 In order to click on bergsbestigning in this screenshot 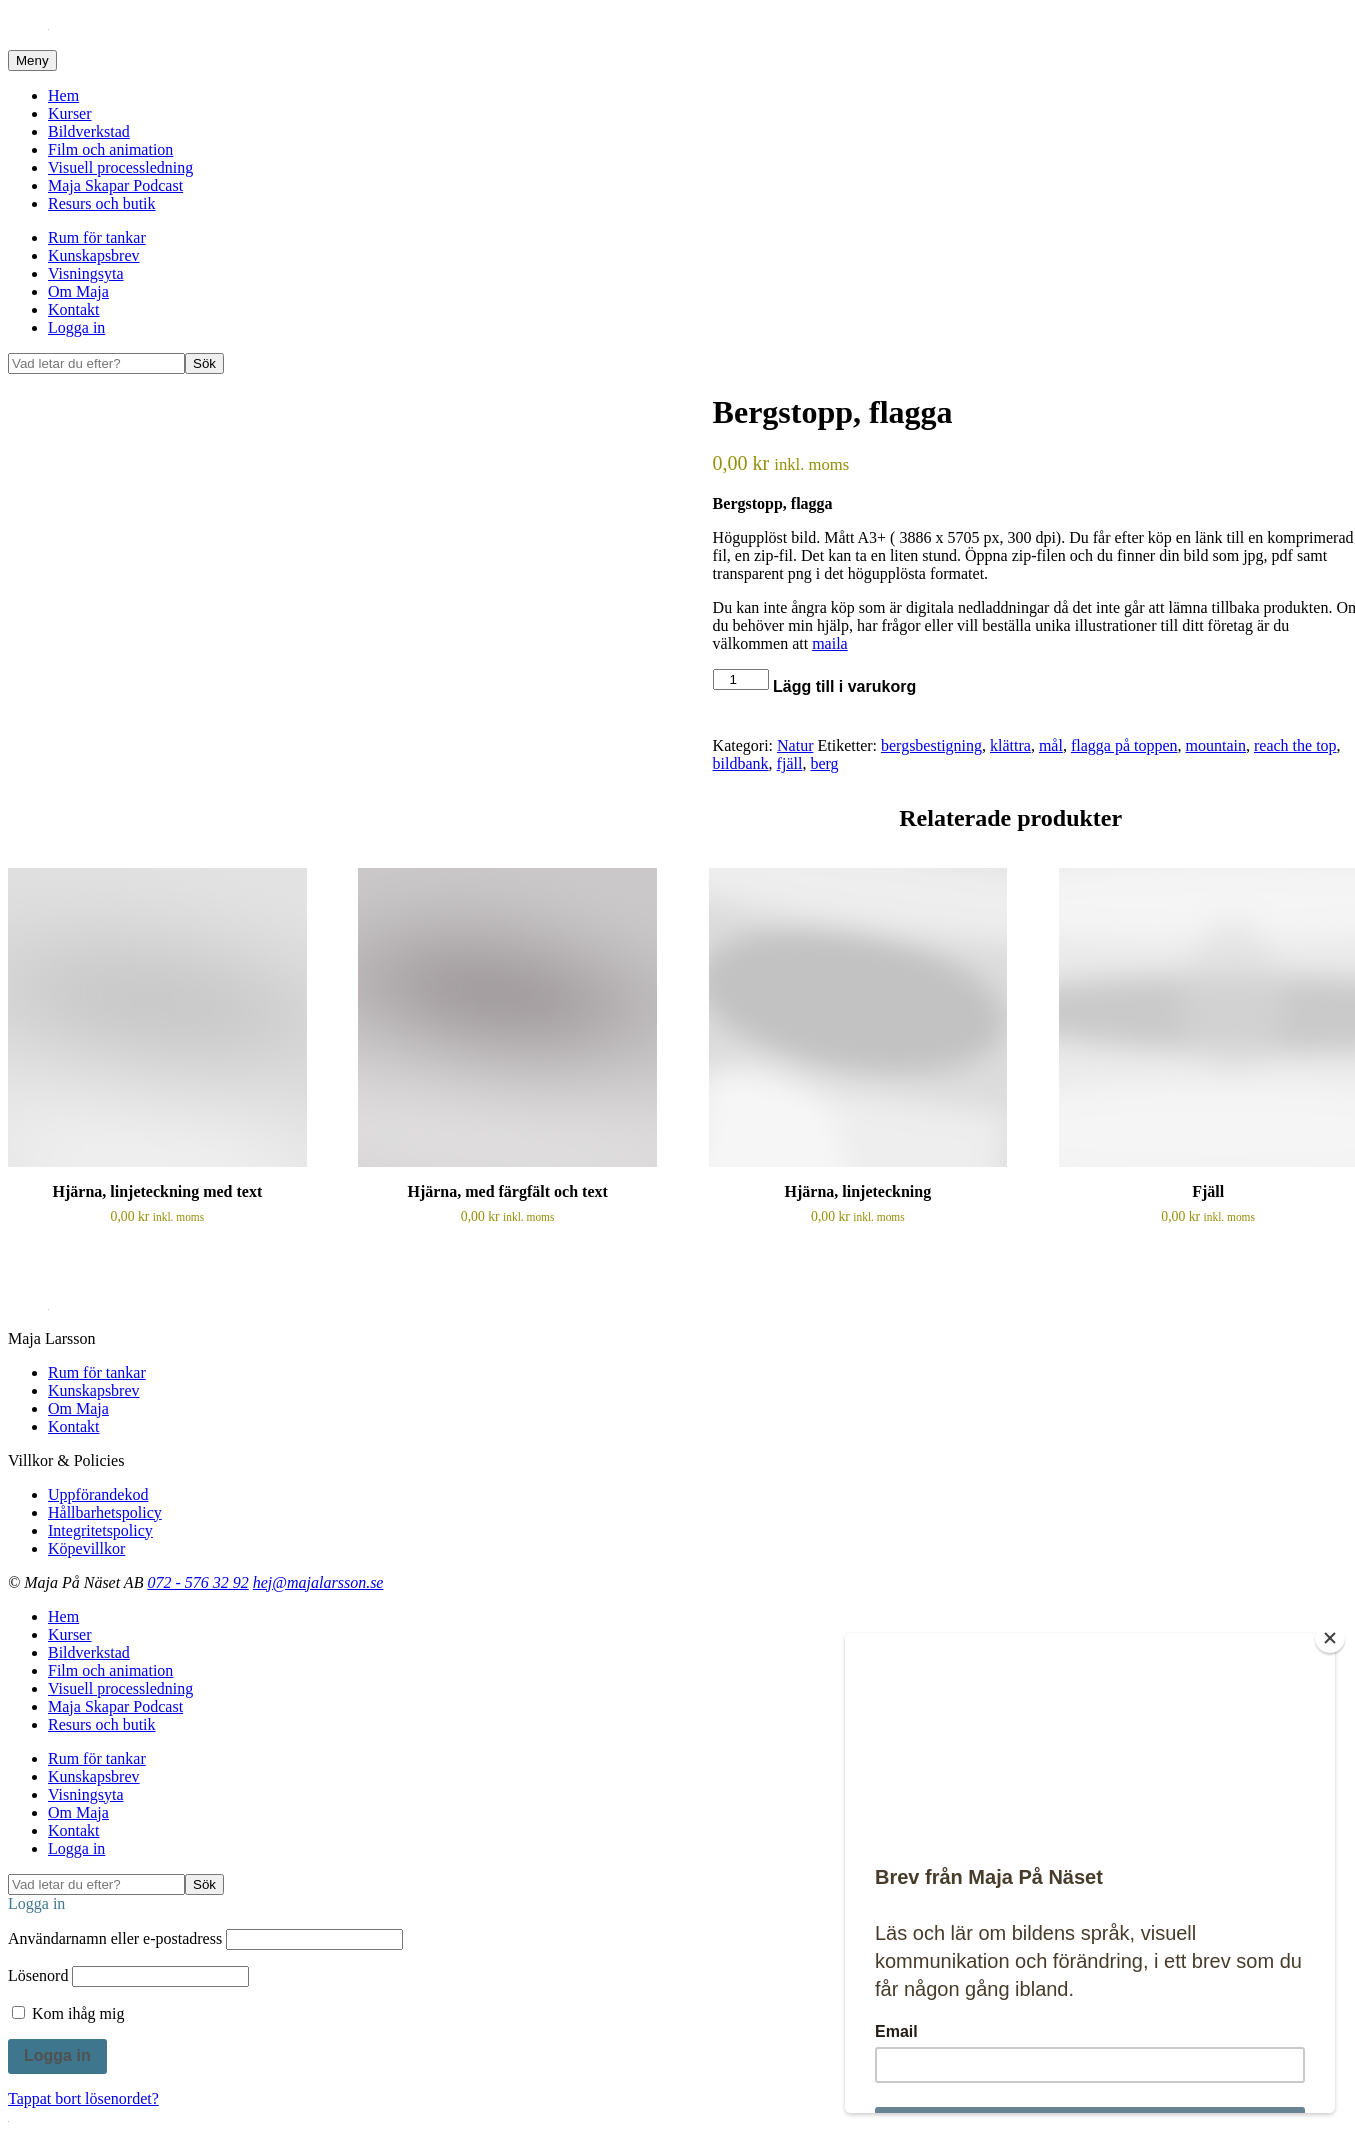, I will do `click(931, 745)`.